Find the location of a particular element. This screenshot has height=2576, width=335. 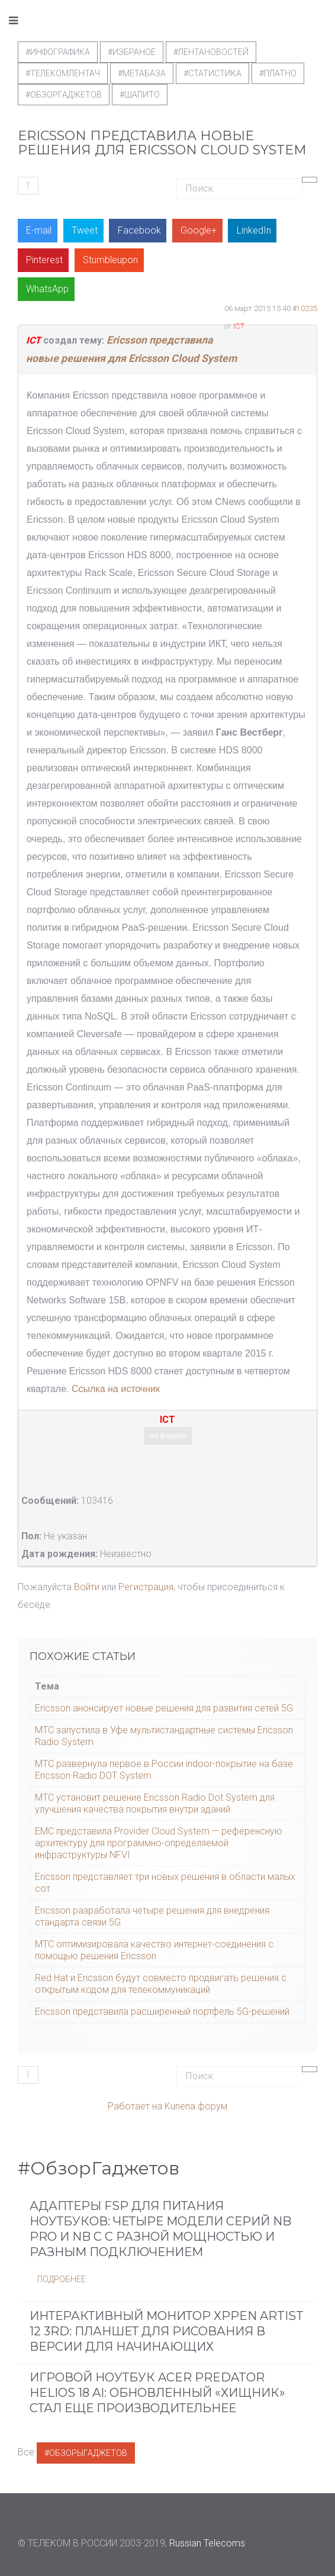

#ОбзорыГаджетов is located at coordinates (85, 2453).